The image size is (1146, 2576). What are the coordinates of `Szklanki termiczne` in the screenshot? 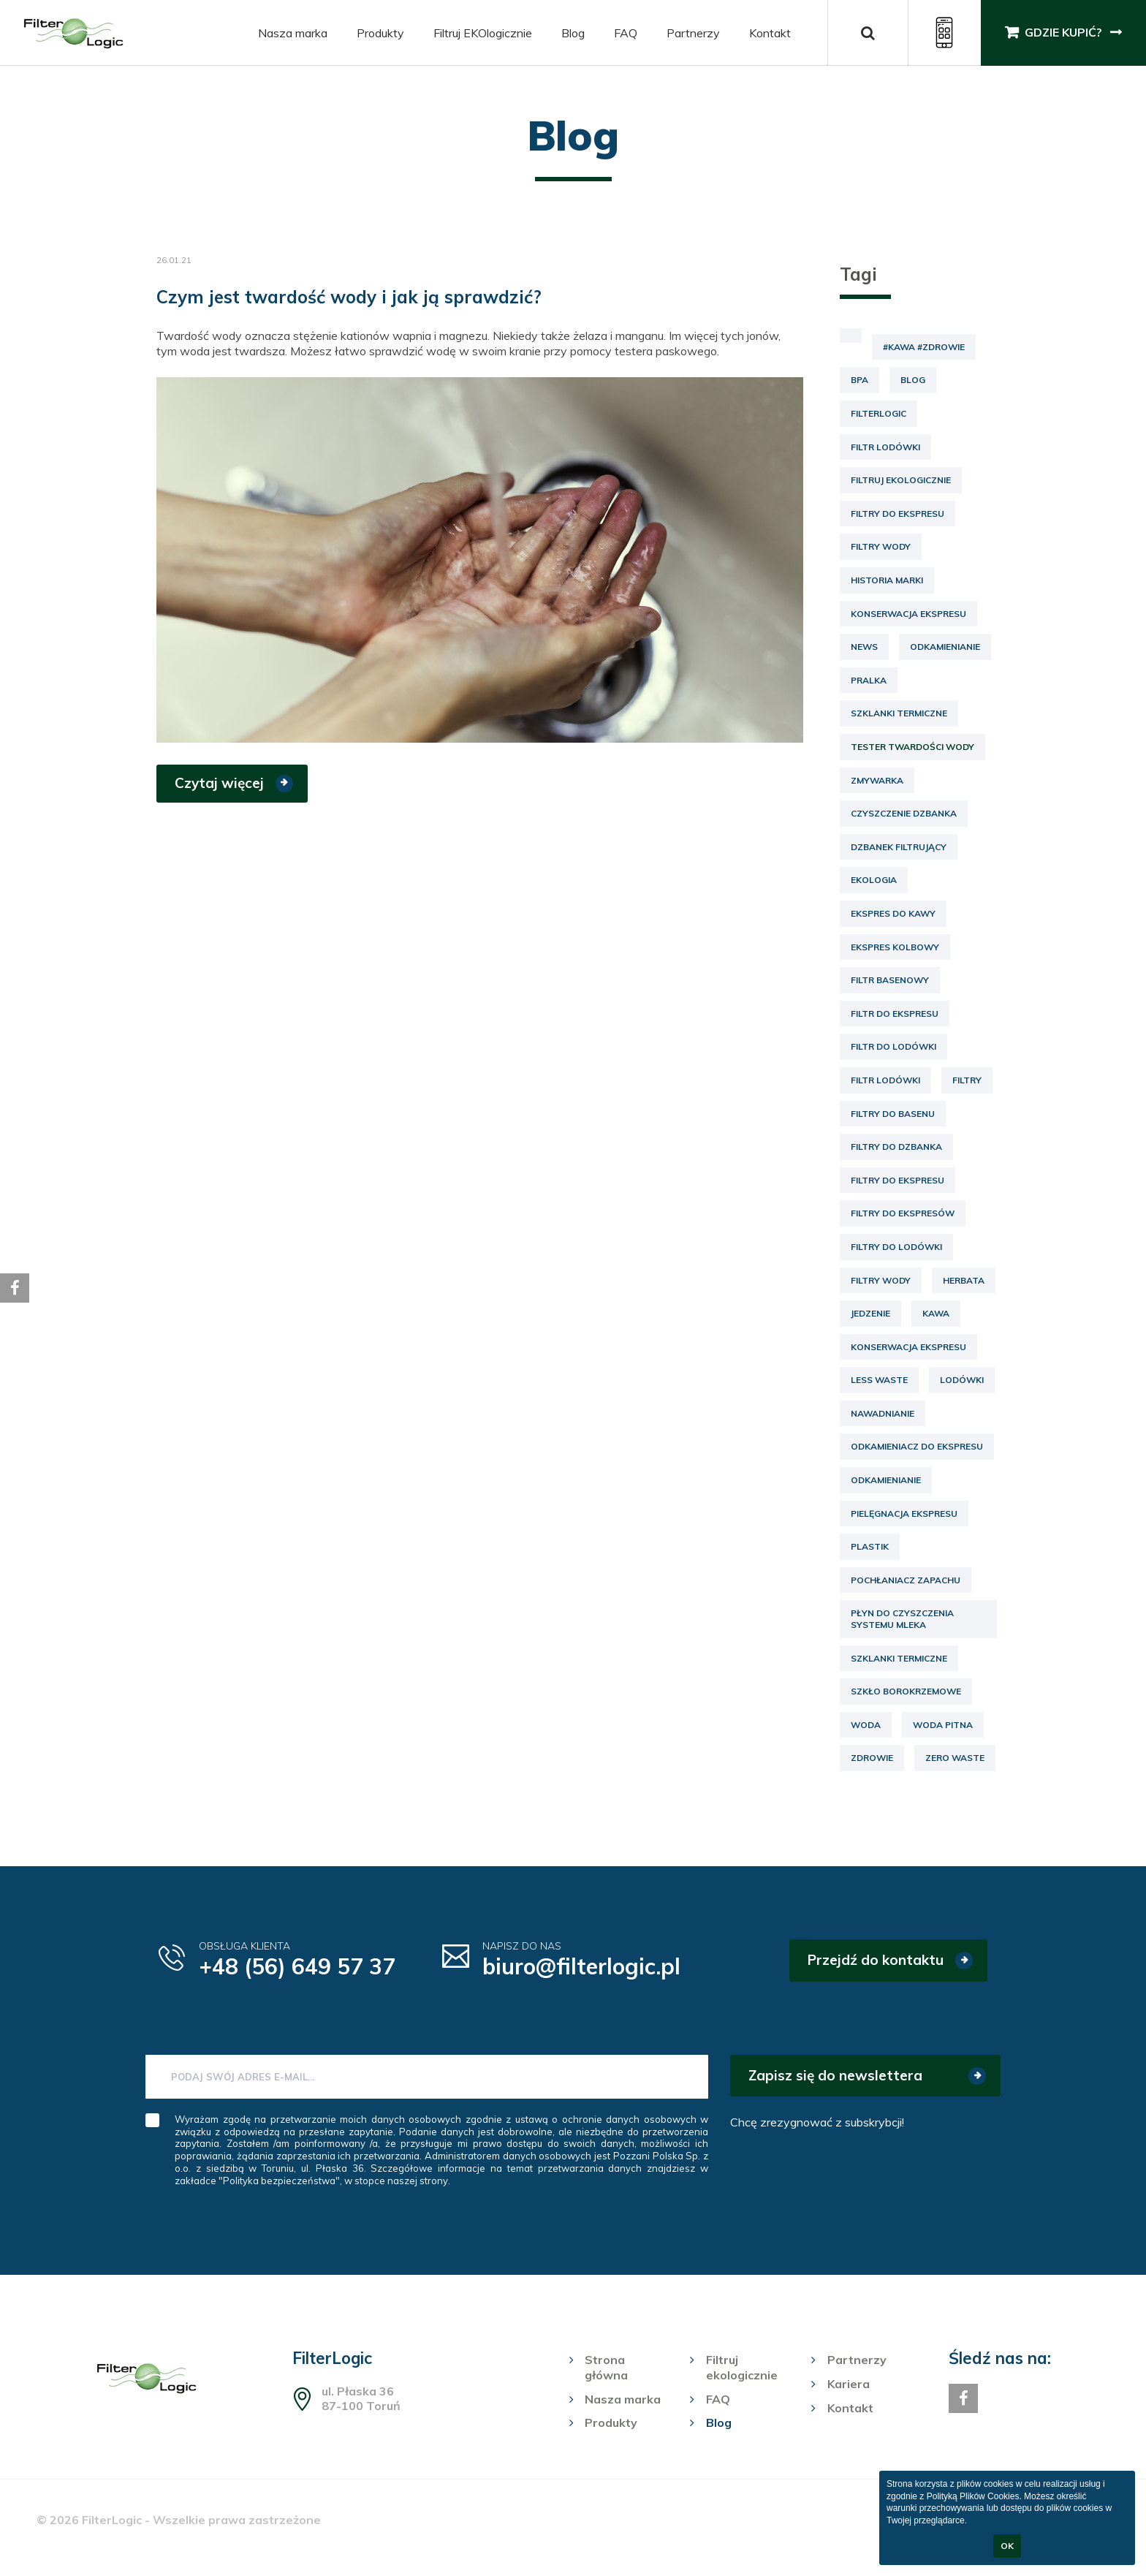 It's located at (899, 713).